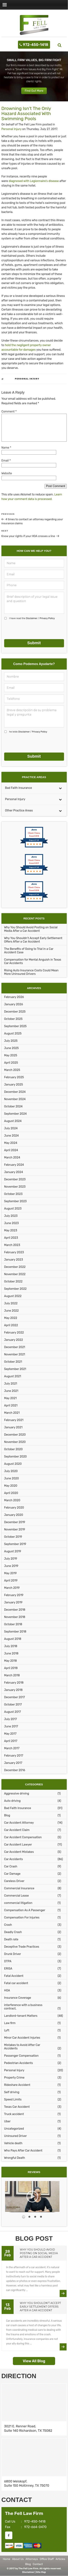  I want to click on January 2025, so click(13, 1084).